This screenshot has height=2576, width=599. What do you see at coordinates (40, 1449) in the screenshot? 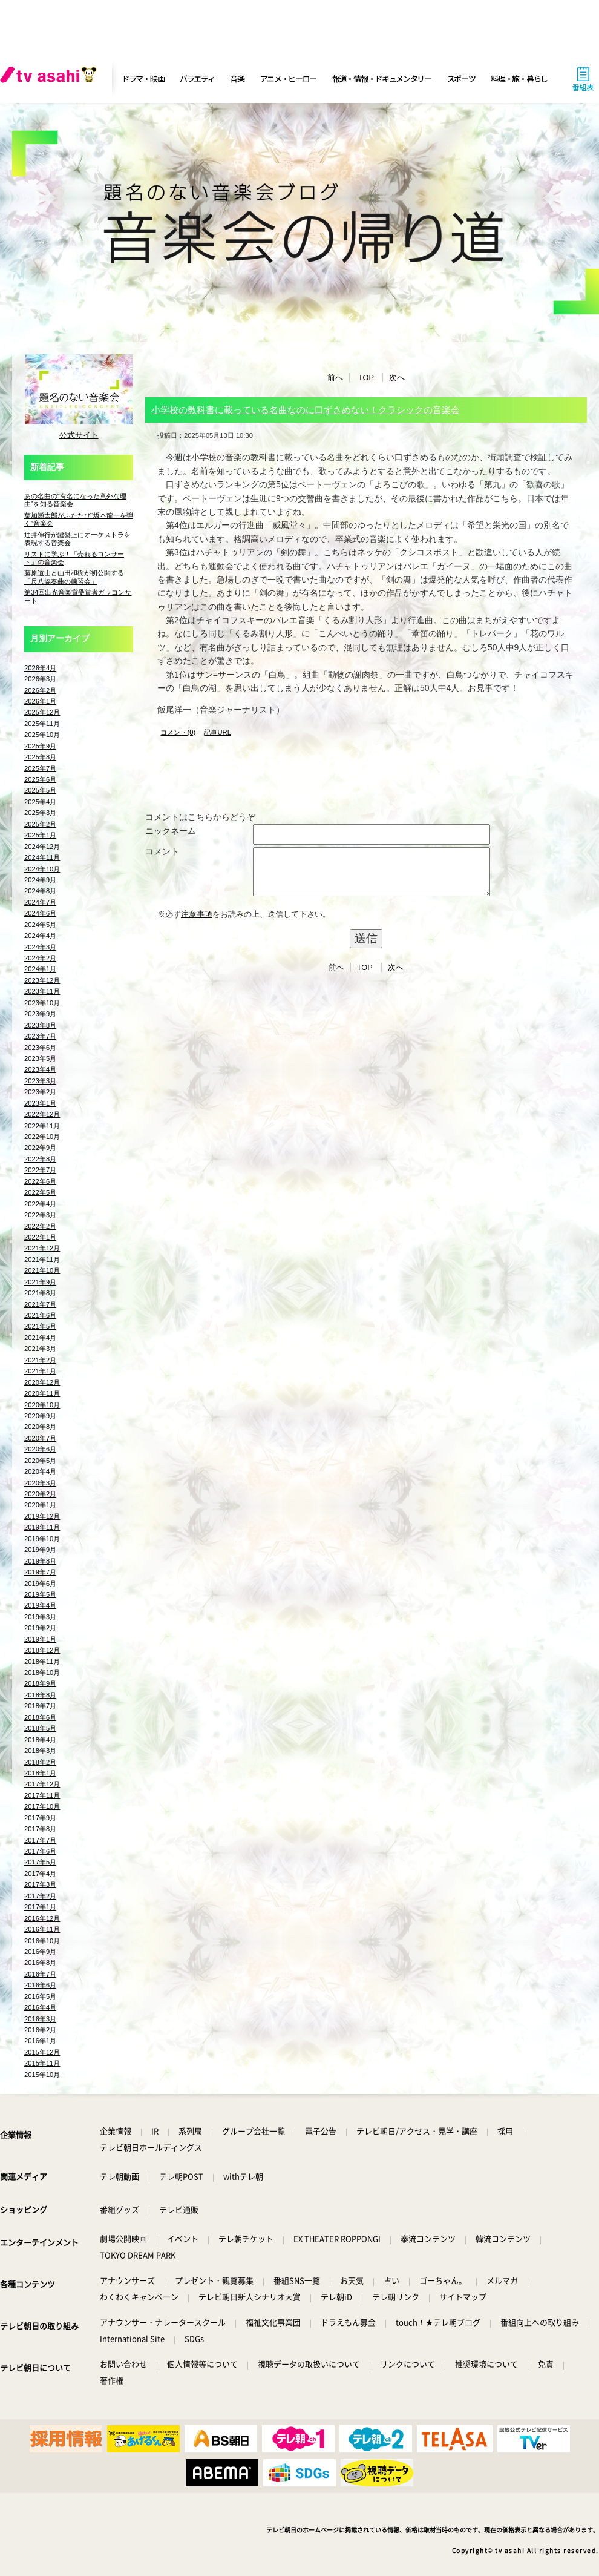
I see `2020年6月` at bounding box center [40, 1449].